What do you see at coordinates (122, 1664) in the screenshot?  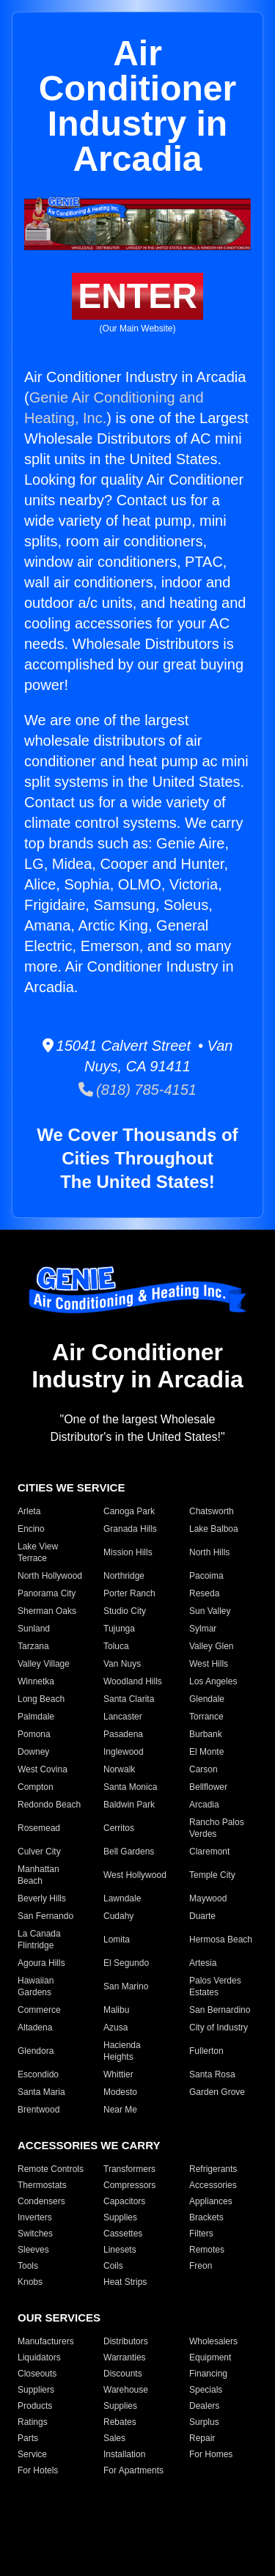 I see `Van Nuys` at bounding box center [122, 1664].